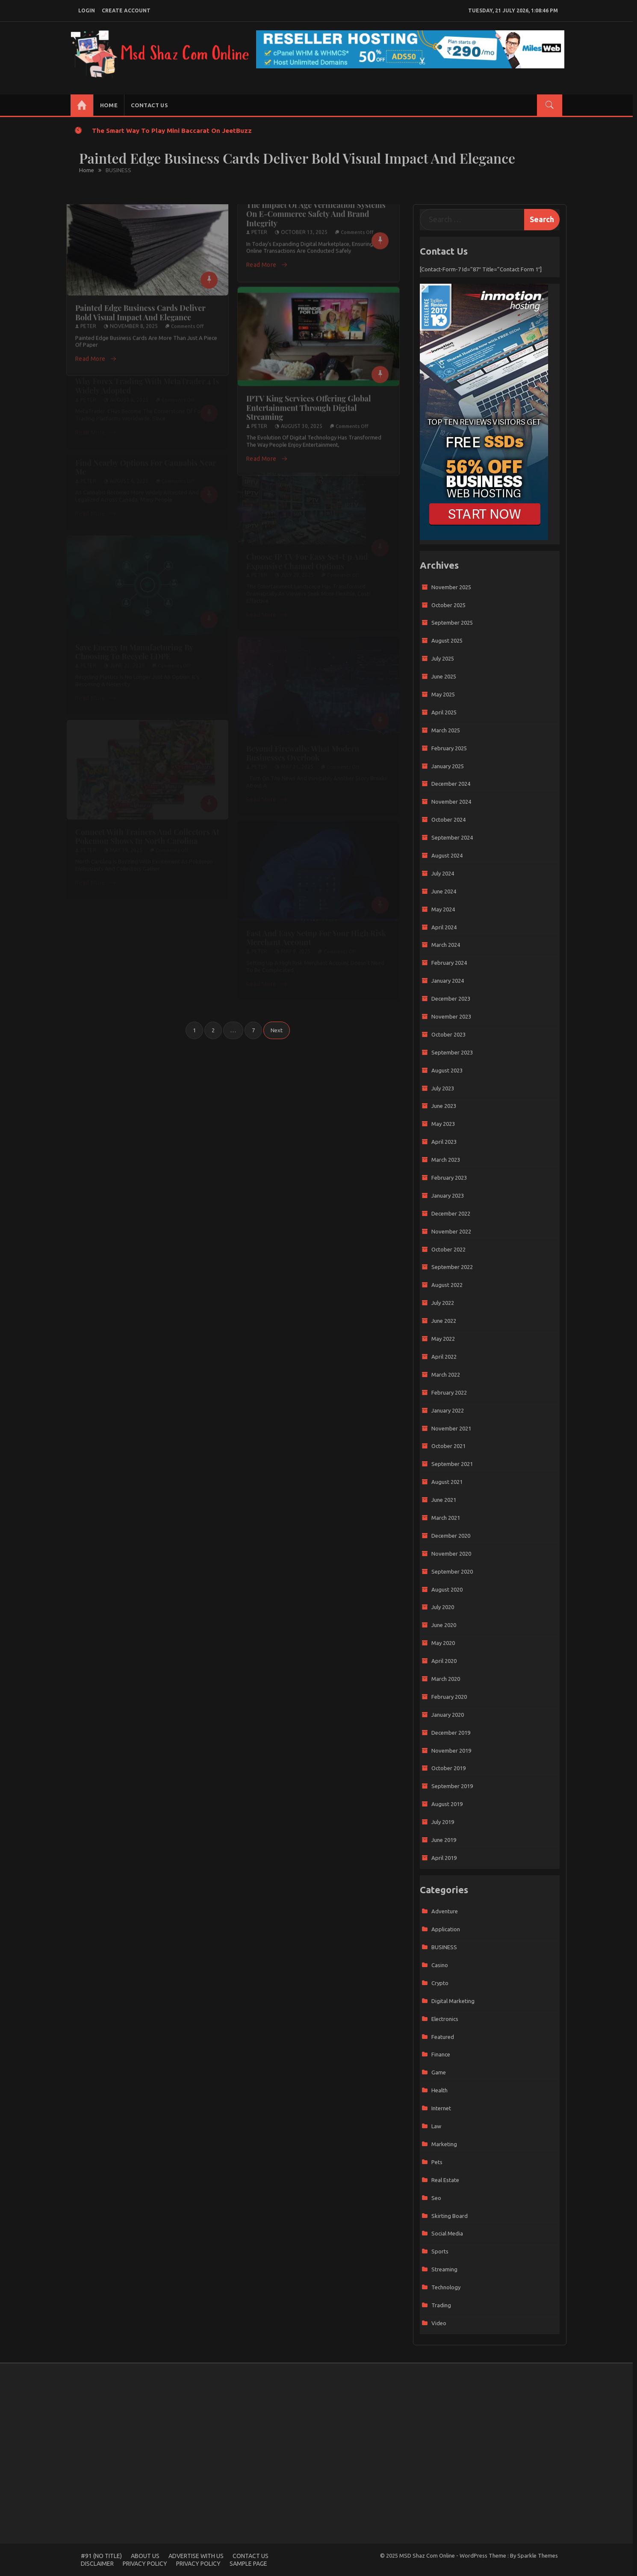  Describe the element at coordinates (453, 2001) in the screenshot. I see `Digital Marketing` at that location.